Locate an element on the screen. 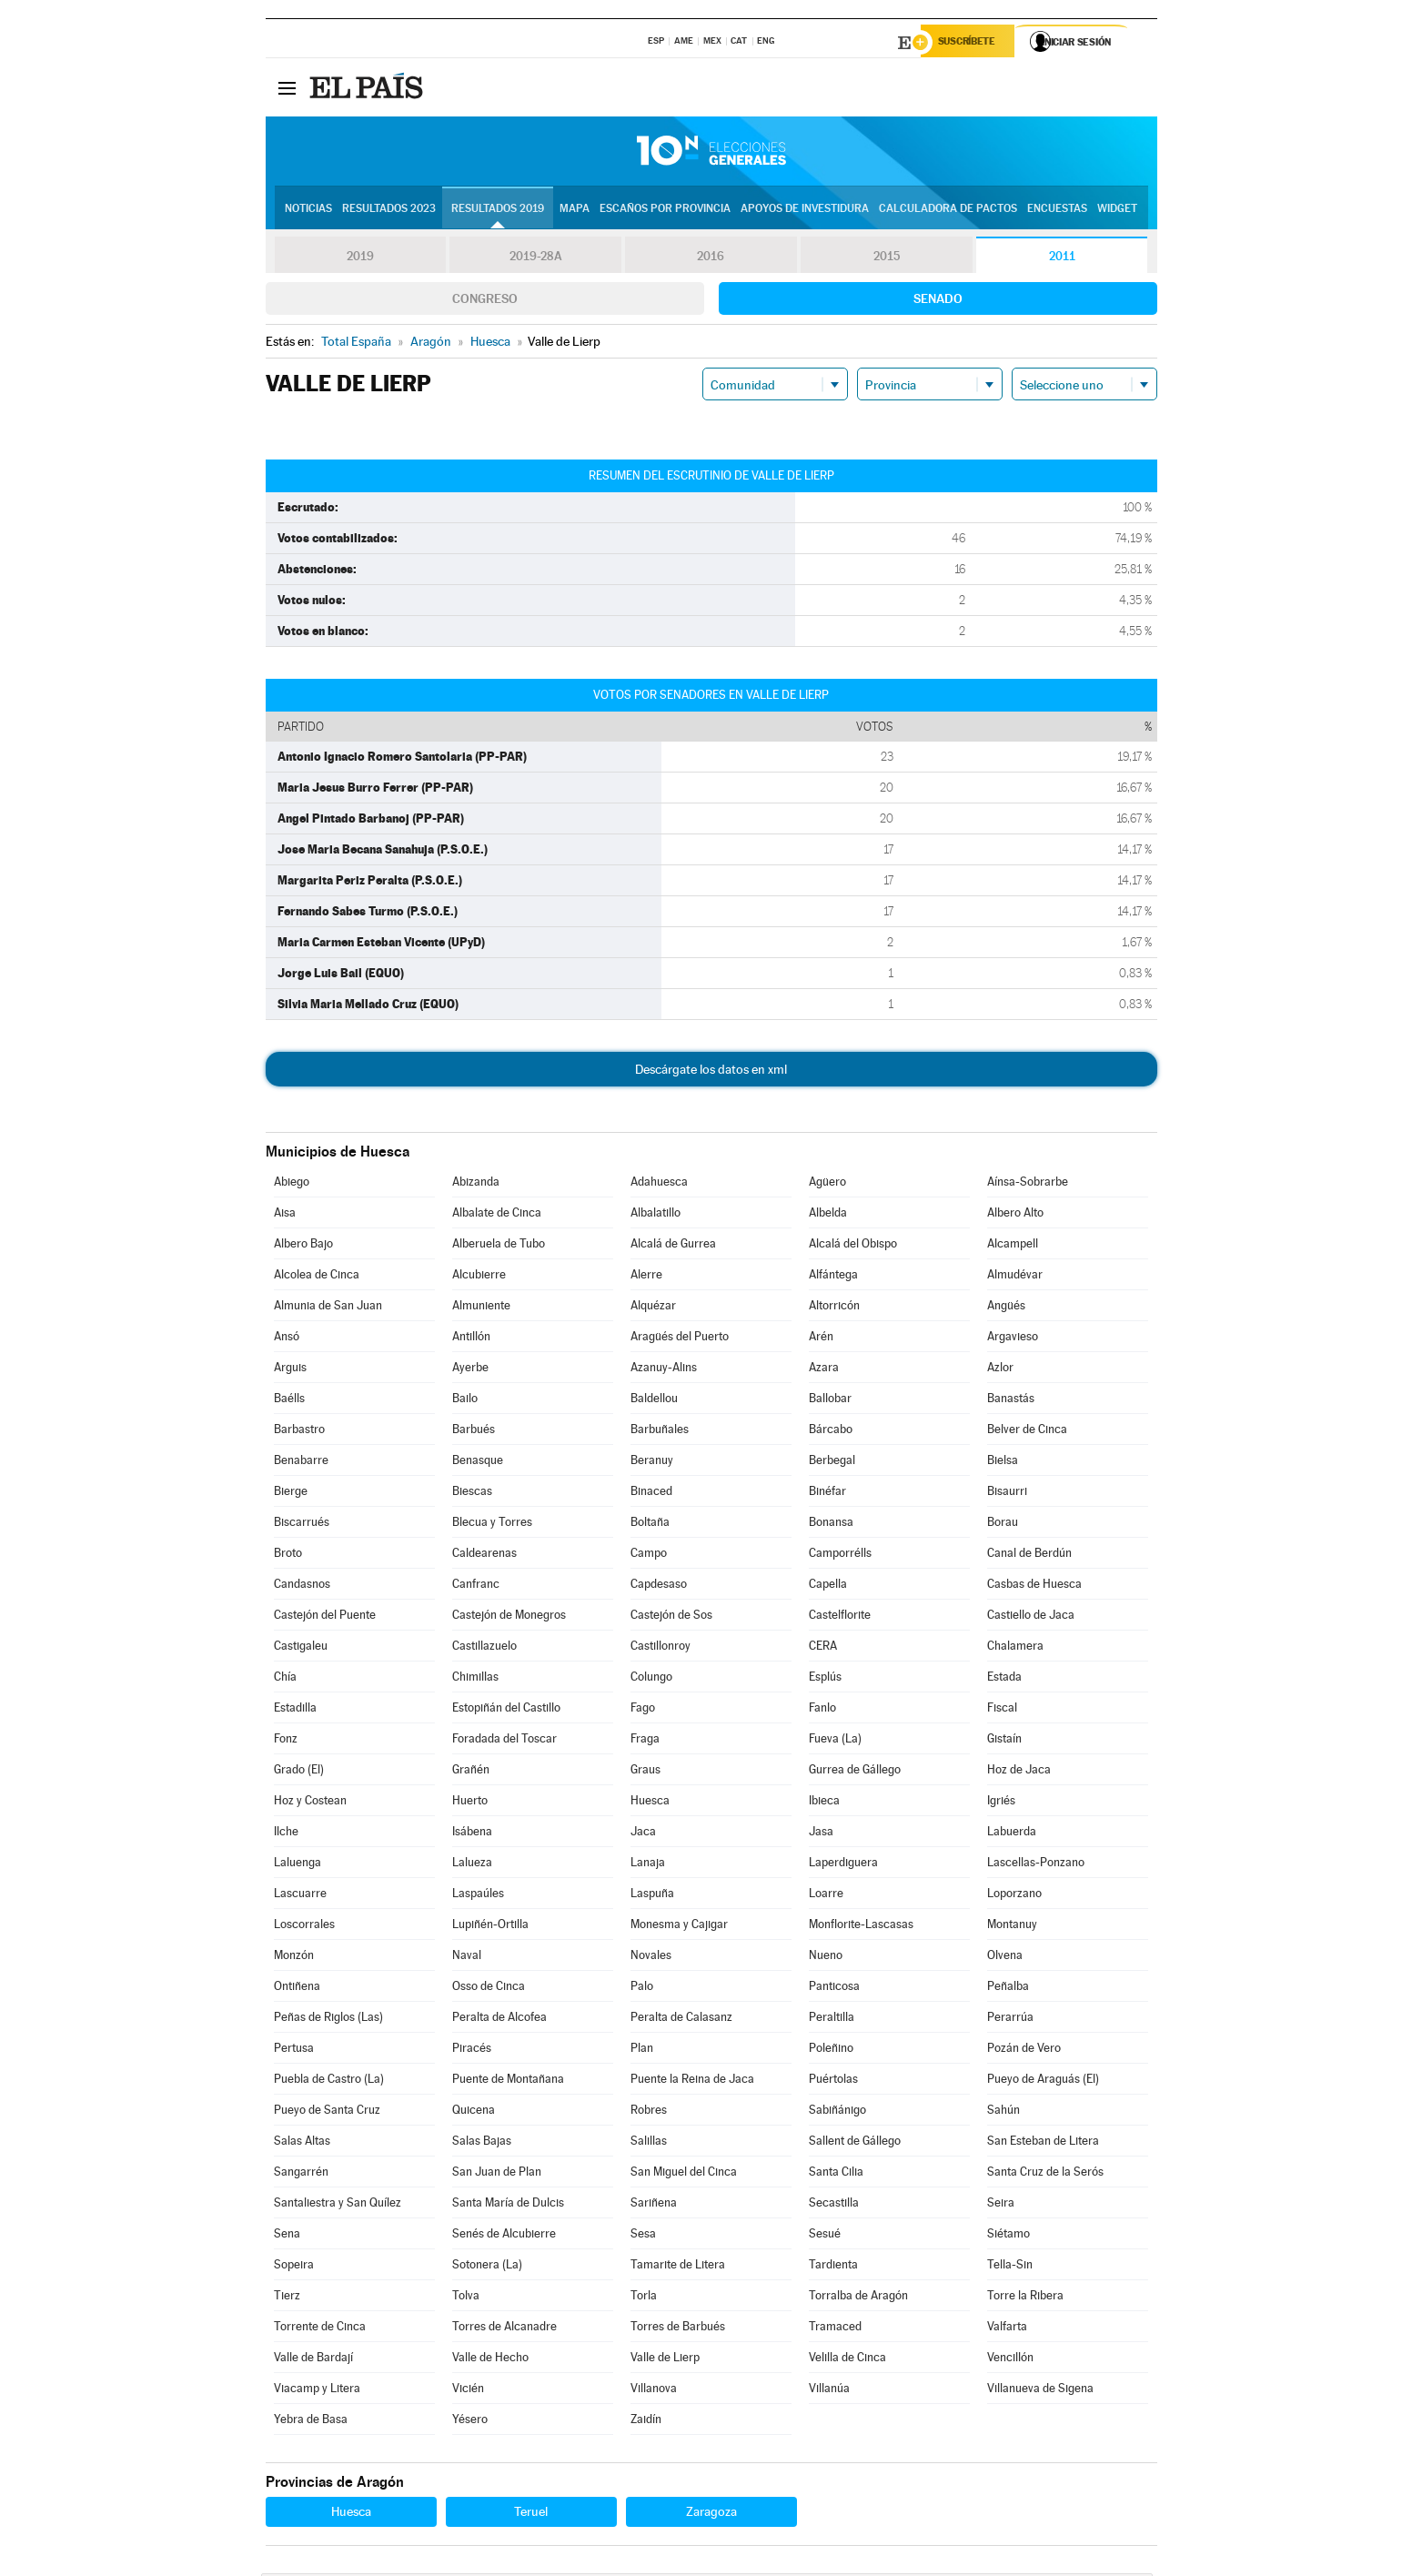 Image resolution: width=1422 pixels, height=2576 pixels. Hoz y Costean is located at coordinates (310, 1803).